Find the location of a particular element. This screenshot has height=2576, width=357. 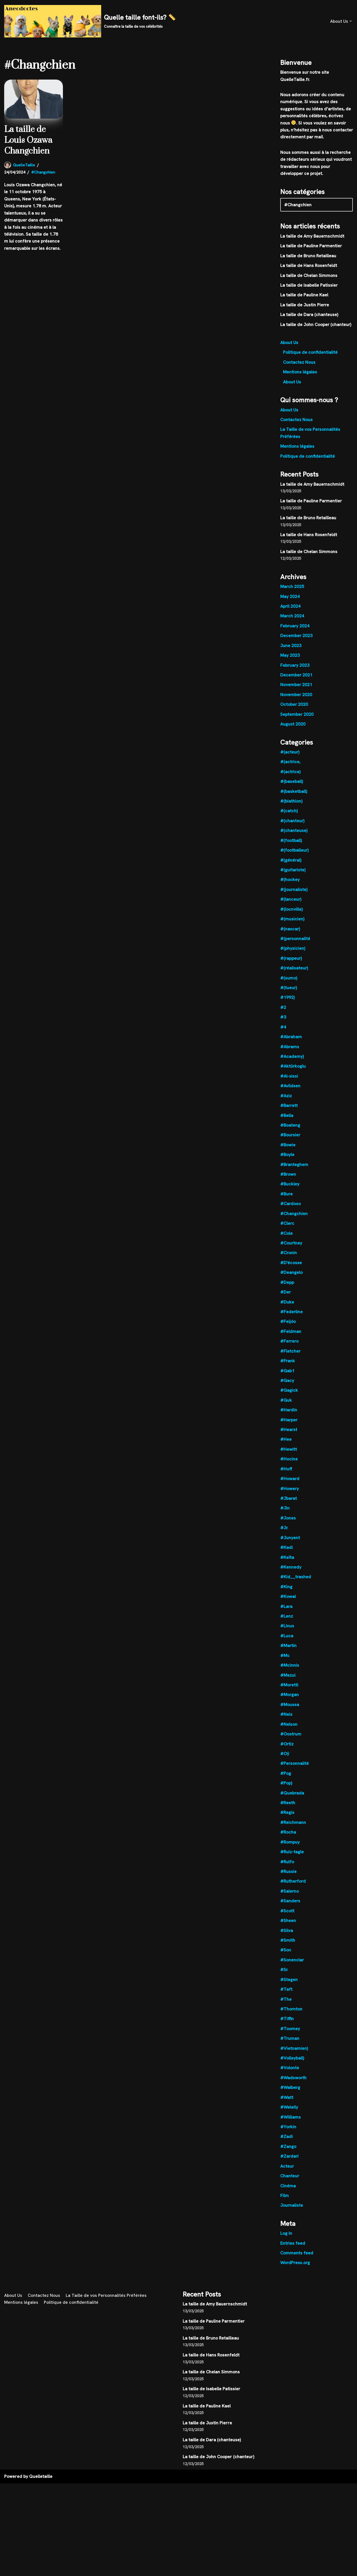

#Feijóo is located at coordinates (288, 1327).